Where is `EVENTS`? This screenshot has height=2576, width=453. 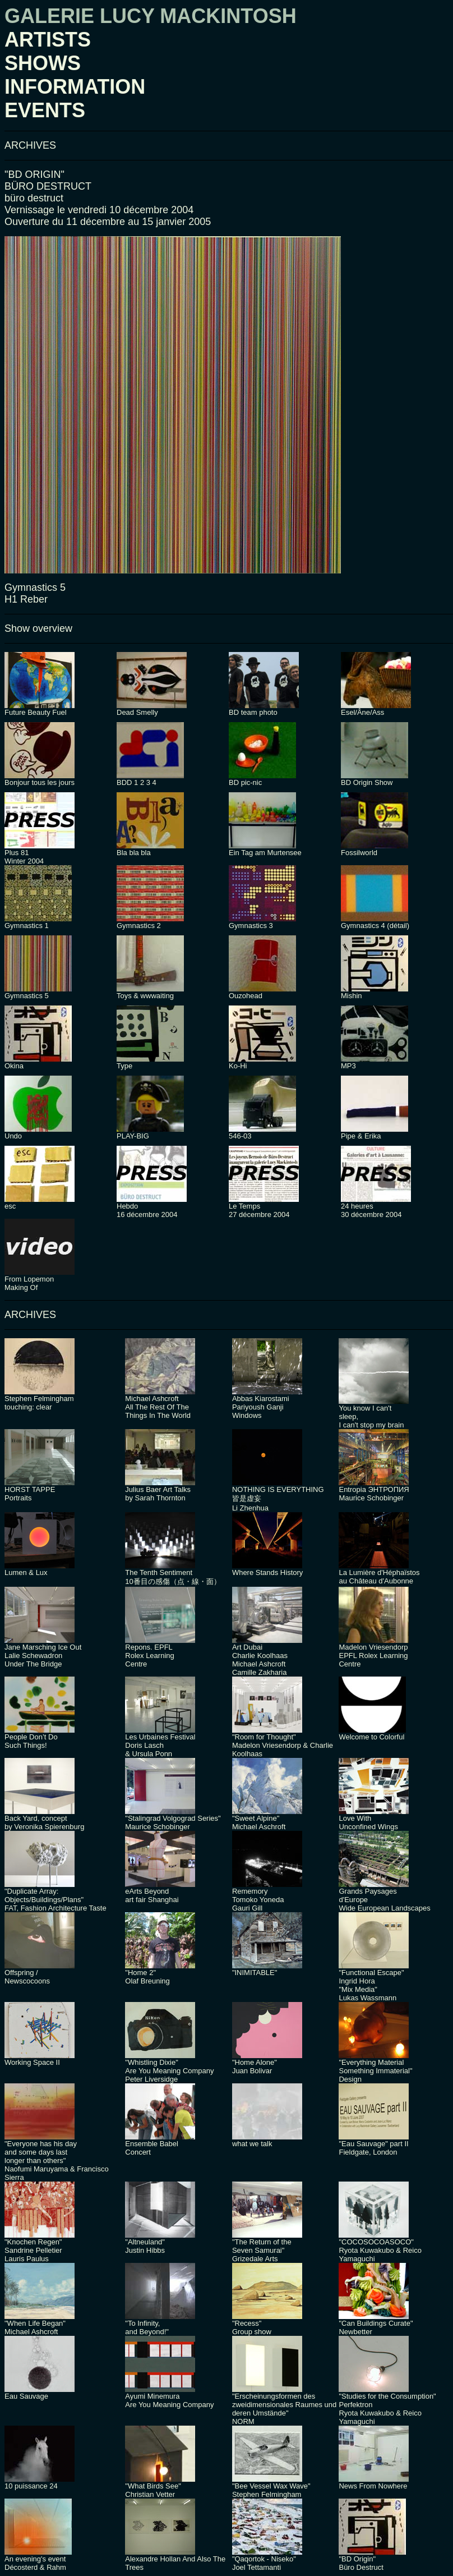 EVENTS is located at coordinates (44, 110).